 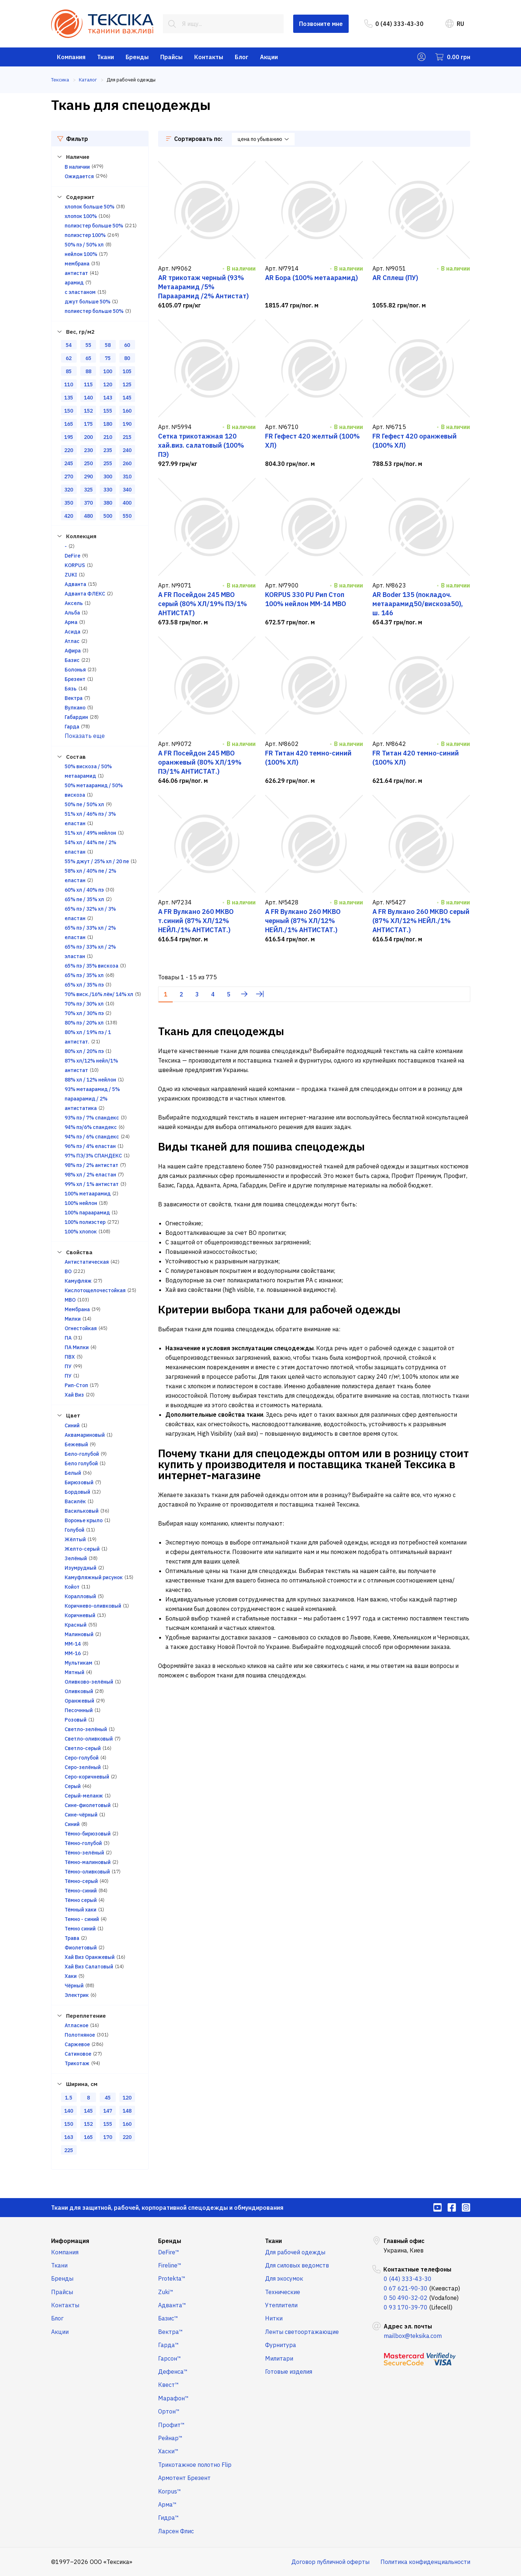 What do you see at coordinates (82, 1549) in the screenshot?
I see `Желто-серый` at bounding box center [82, 1549].